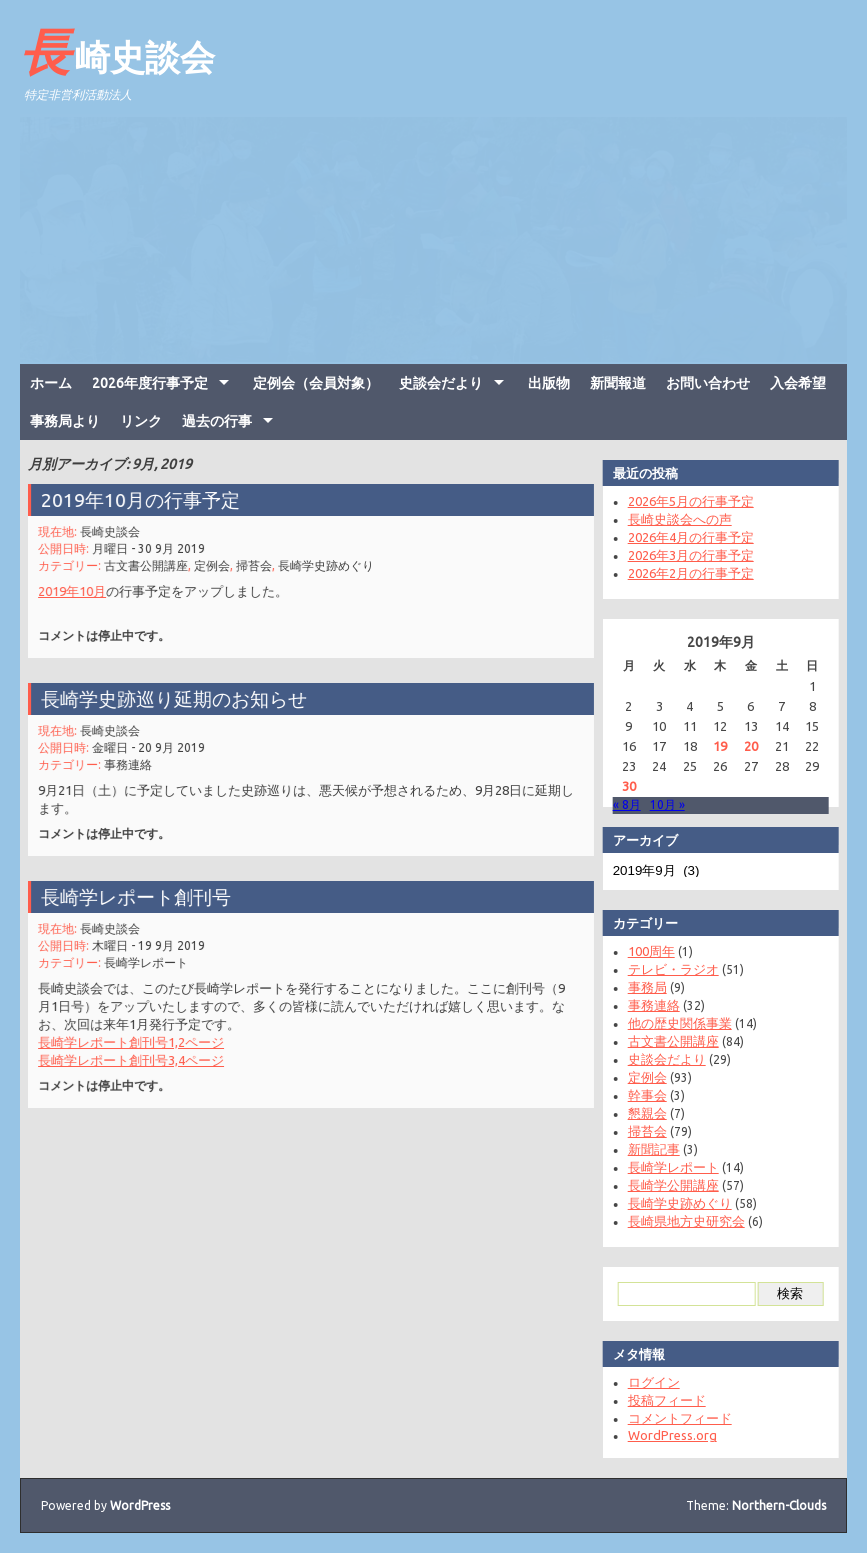 The width and height of the screenshot is (867, 1553). I want to click on WordPress.org, so click(665, 1435).